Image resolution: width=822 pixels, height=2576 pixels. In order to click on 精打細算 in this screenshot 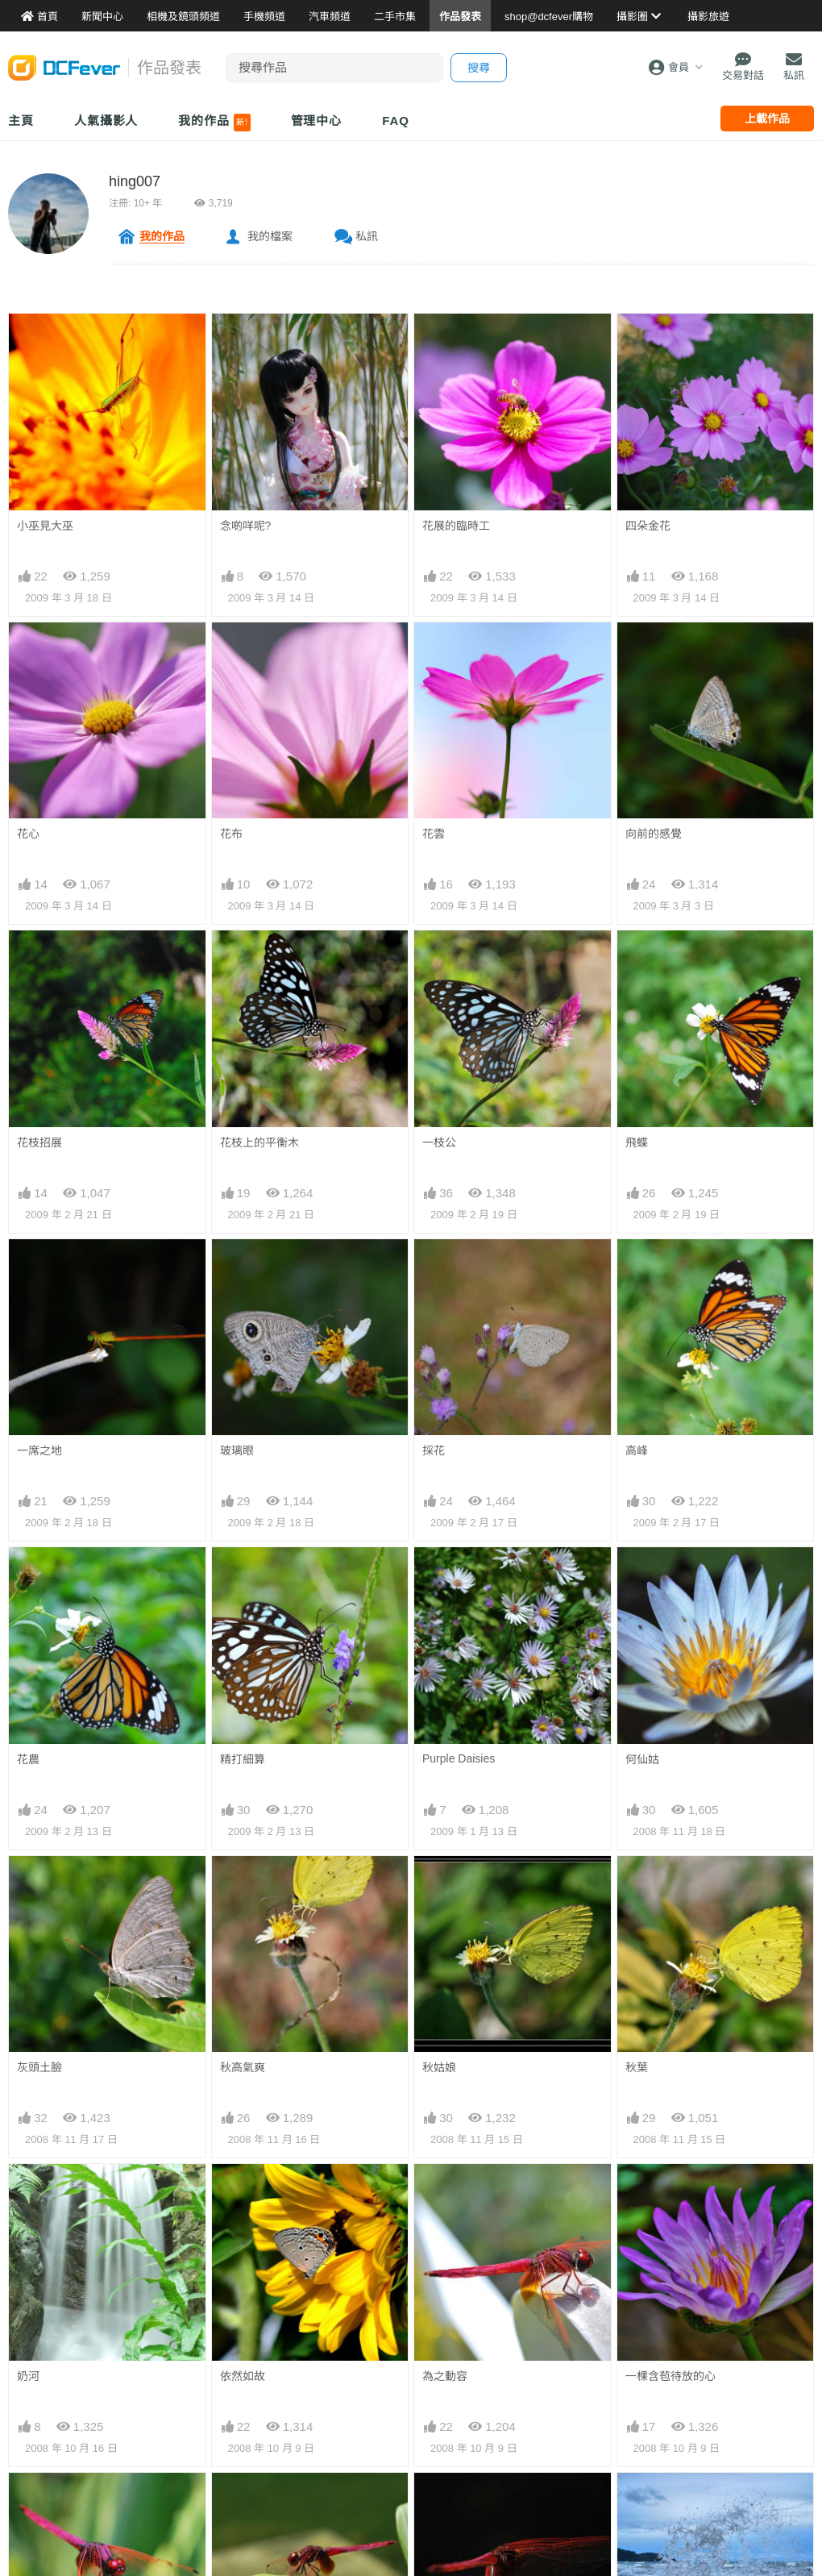, I will do `click(242, 1759)`.